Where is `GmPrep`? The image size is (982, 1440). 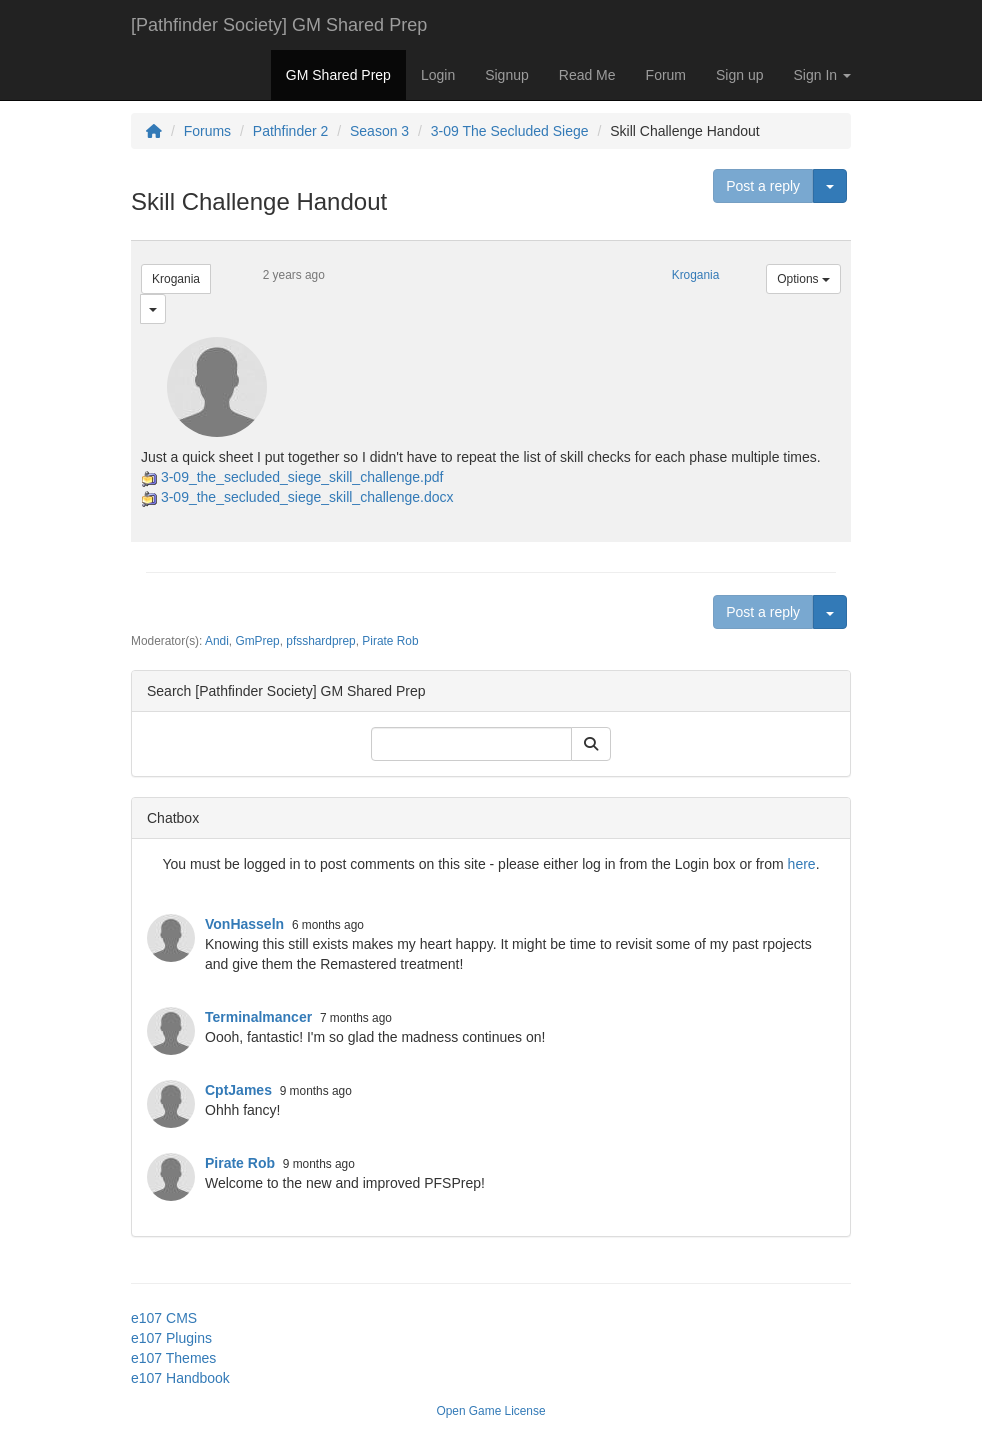
GmPrep is located at coordinates (257, 641).